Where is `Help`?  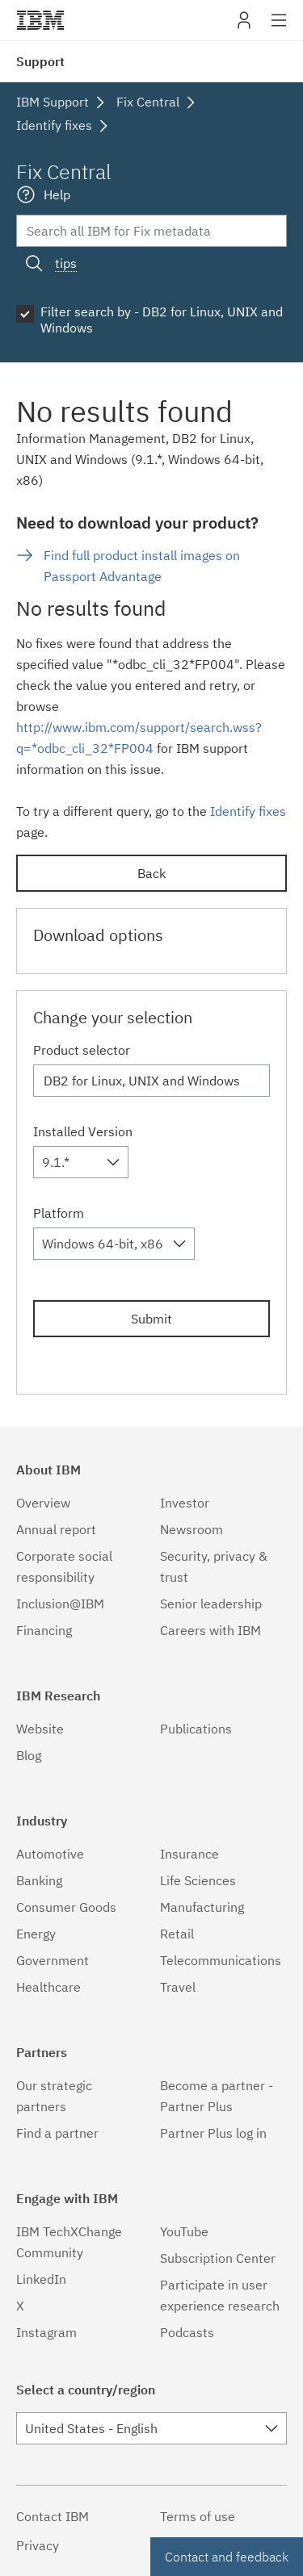 Help is located at coordinates (57, 194).